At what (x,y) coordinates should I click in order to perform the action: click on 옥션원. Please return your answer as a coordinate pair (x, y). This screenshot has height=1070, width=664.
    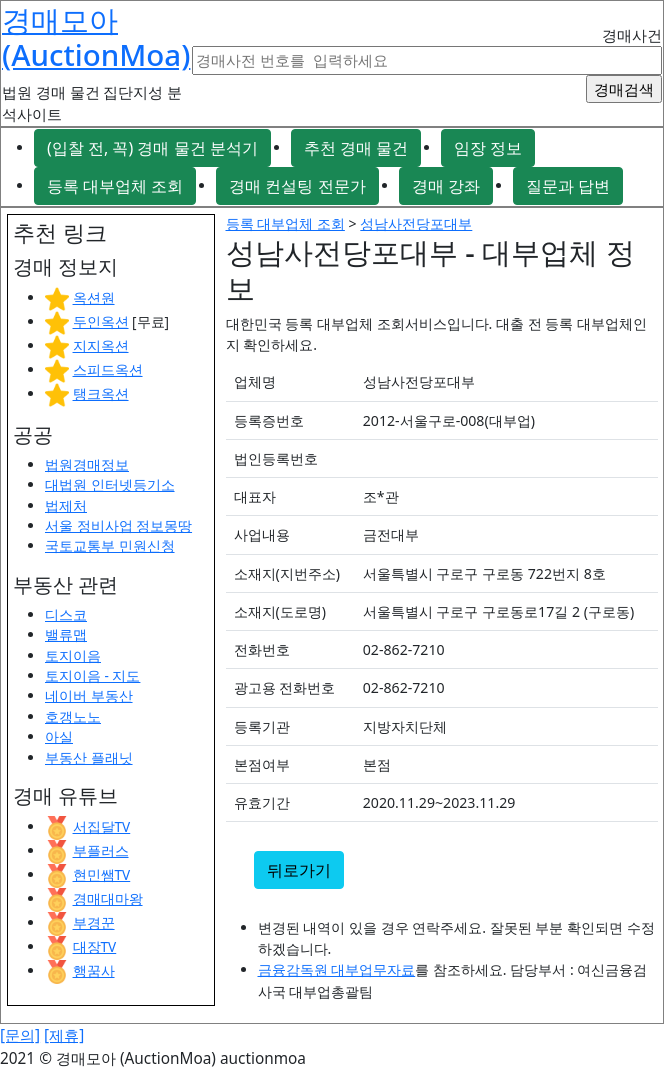
    Looking at the image, I should click on (94, 297).